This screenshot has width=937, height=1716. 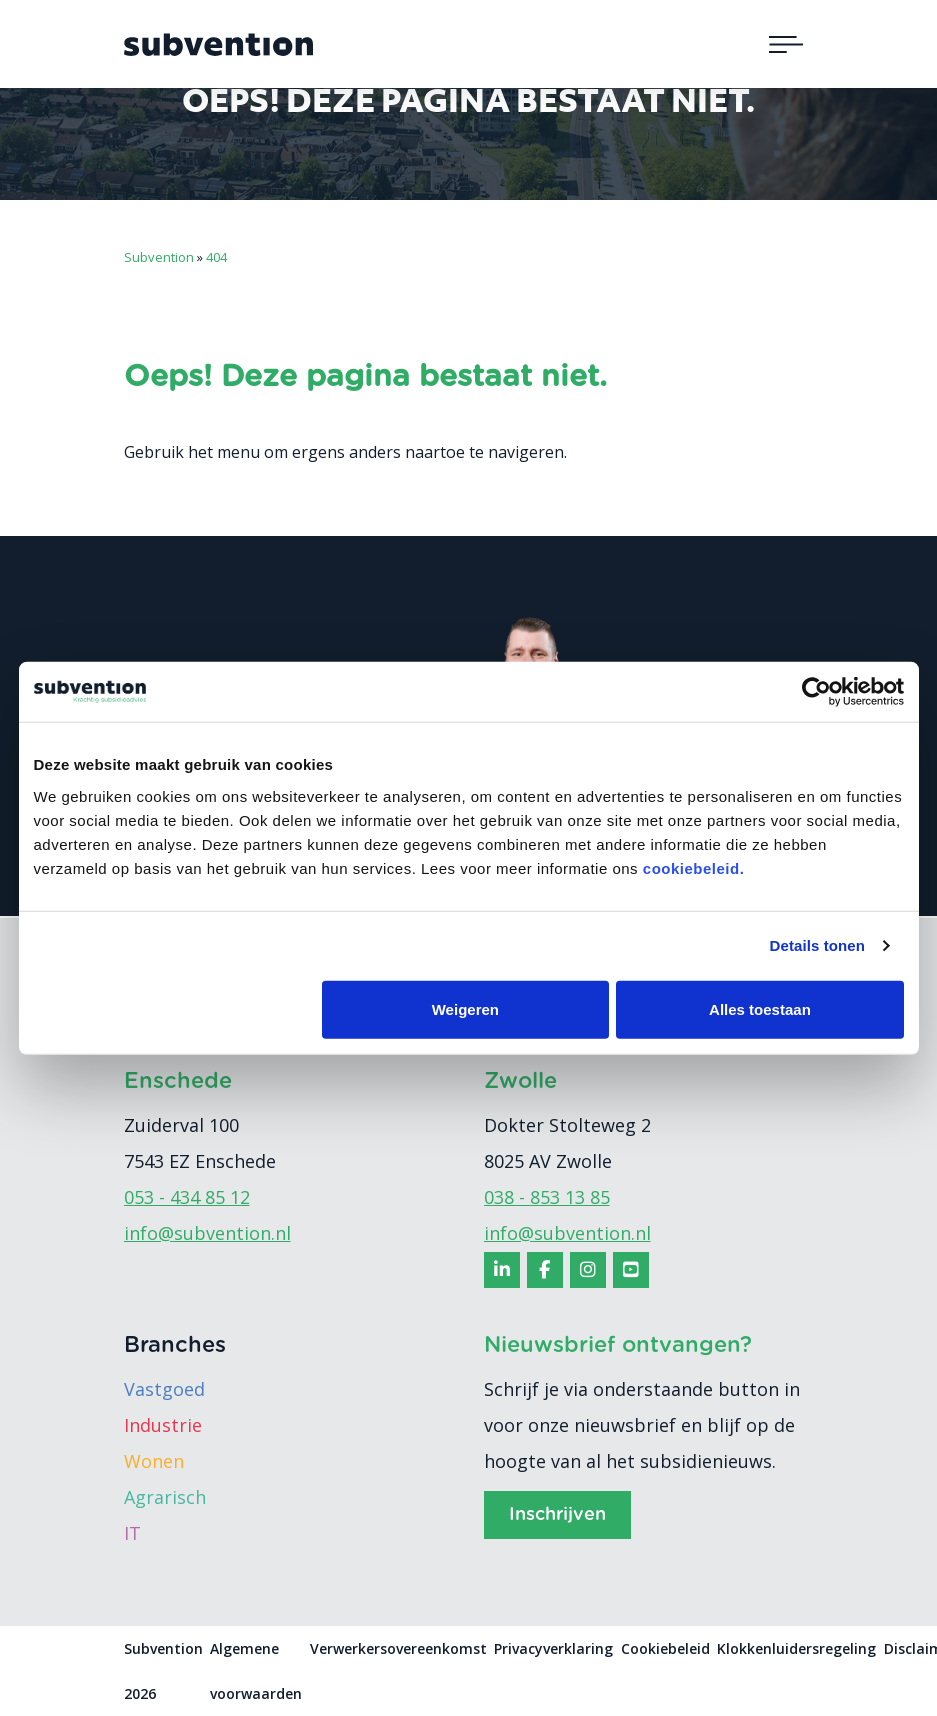 What do you see at coordinates (132, 1533) in the screenshot?
I see `IT` at bounding box center [132, 1533].